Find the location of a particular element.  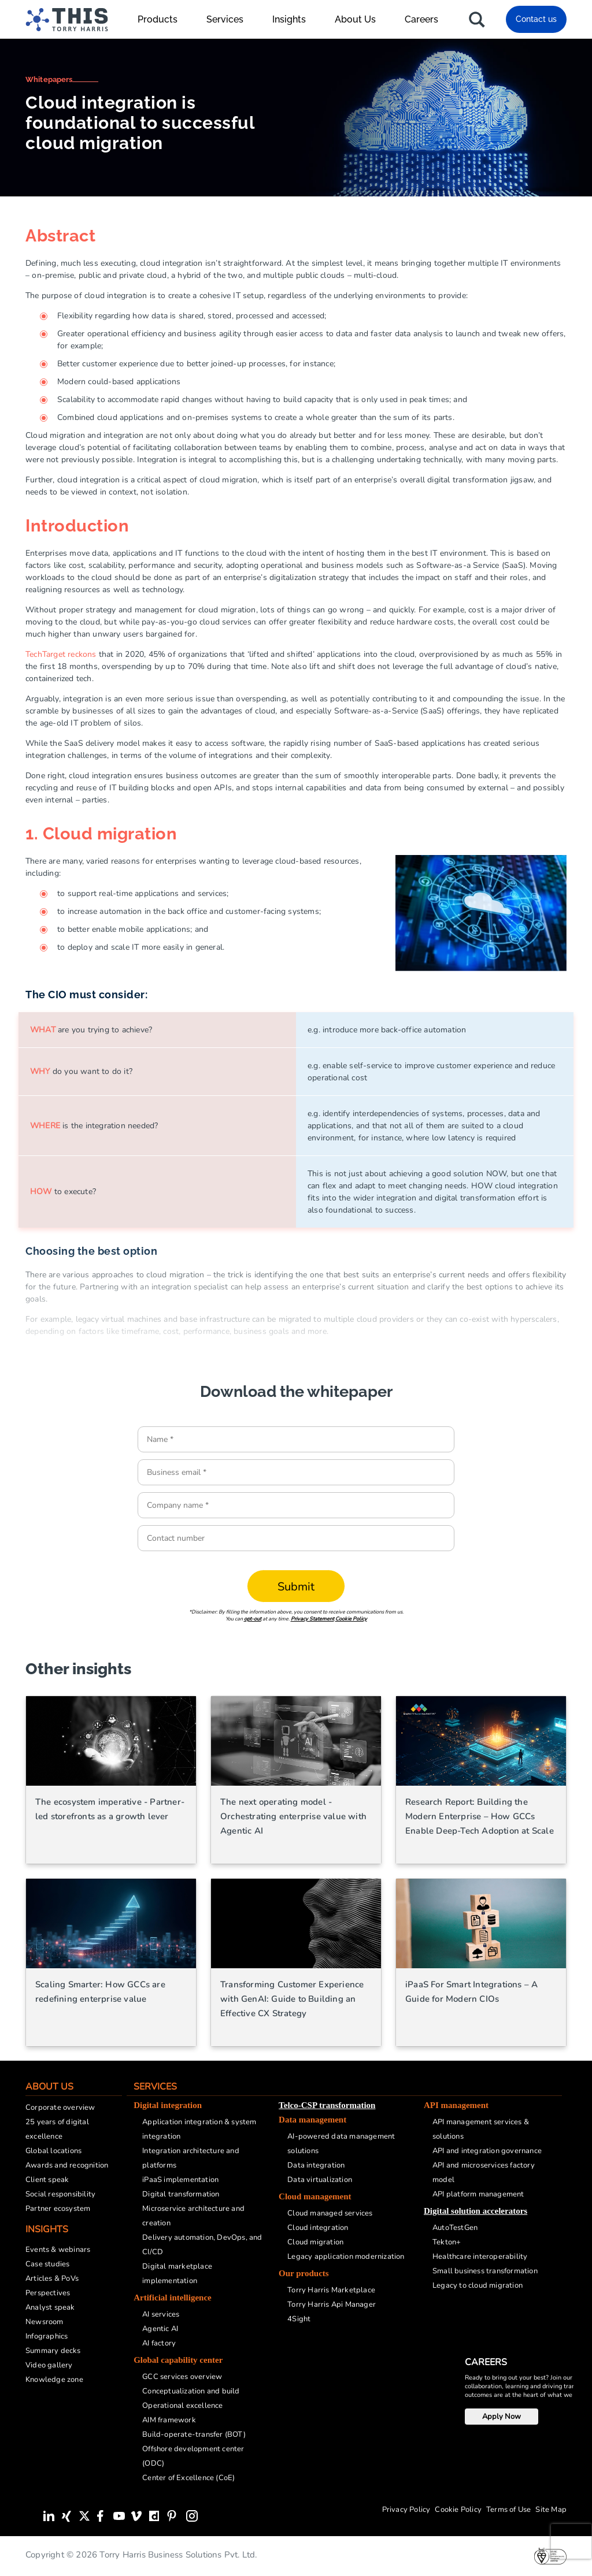

Awards and recognition is located at coordinates (66, 2165).